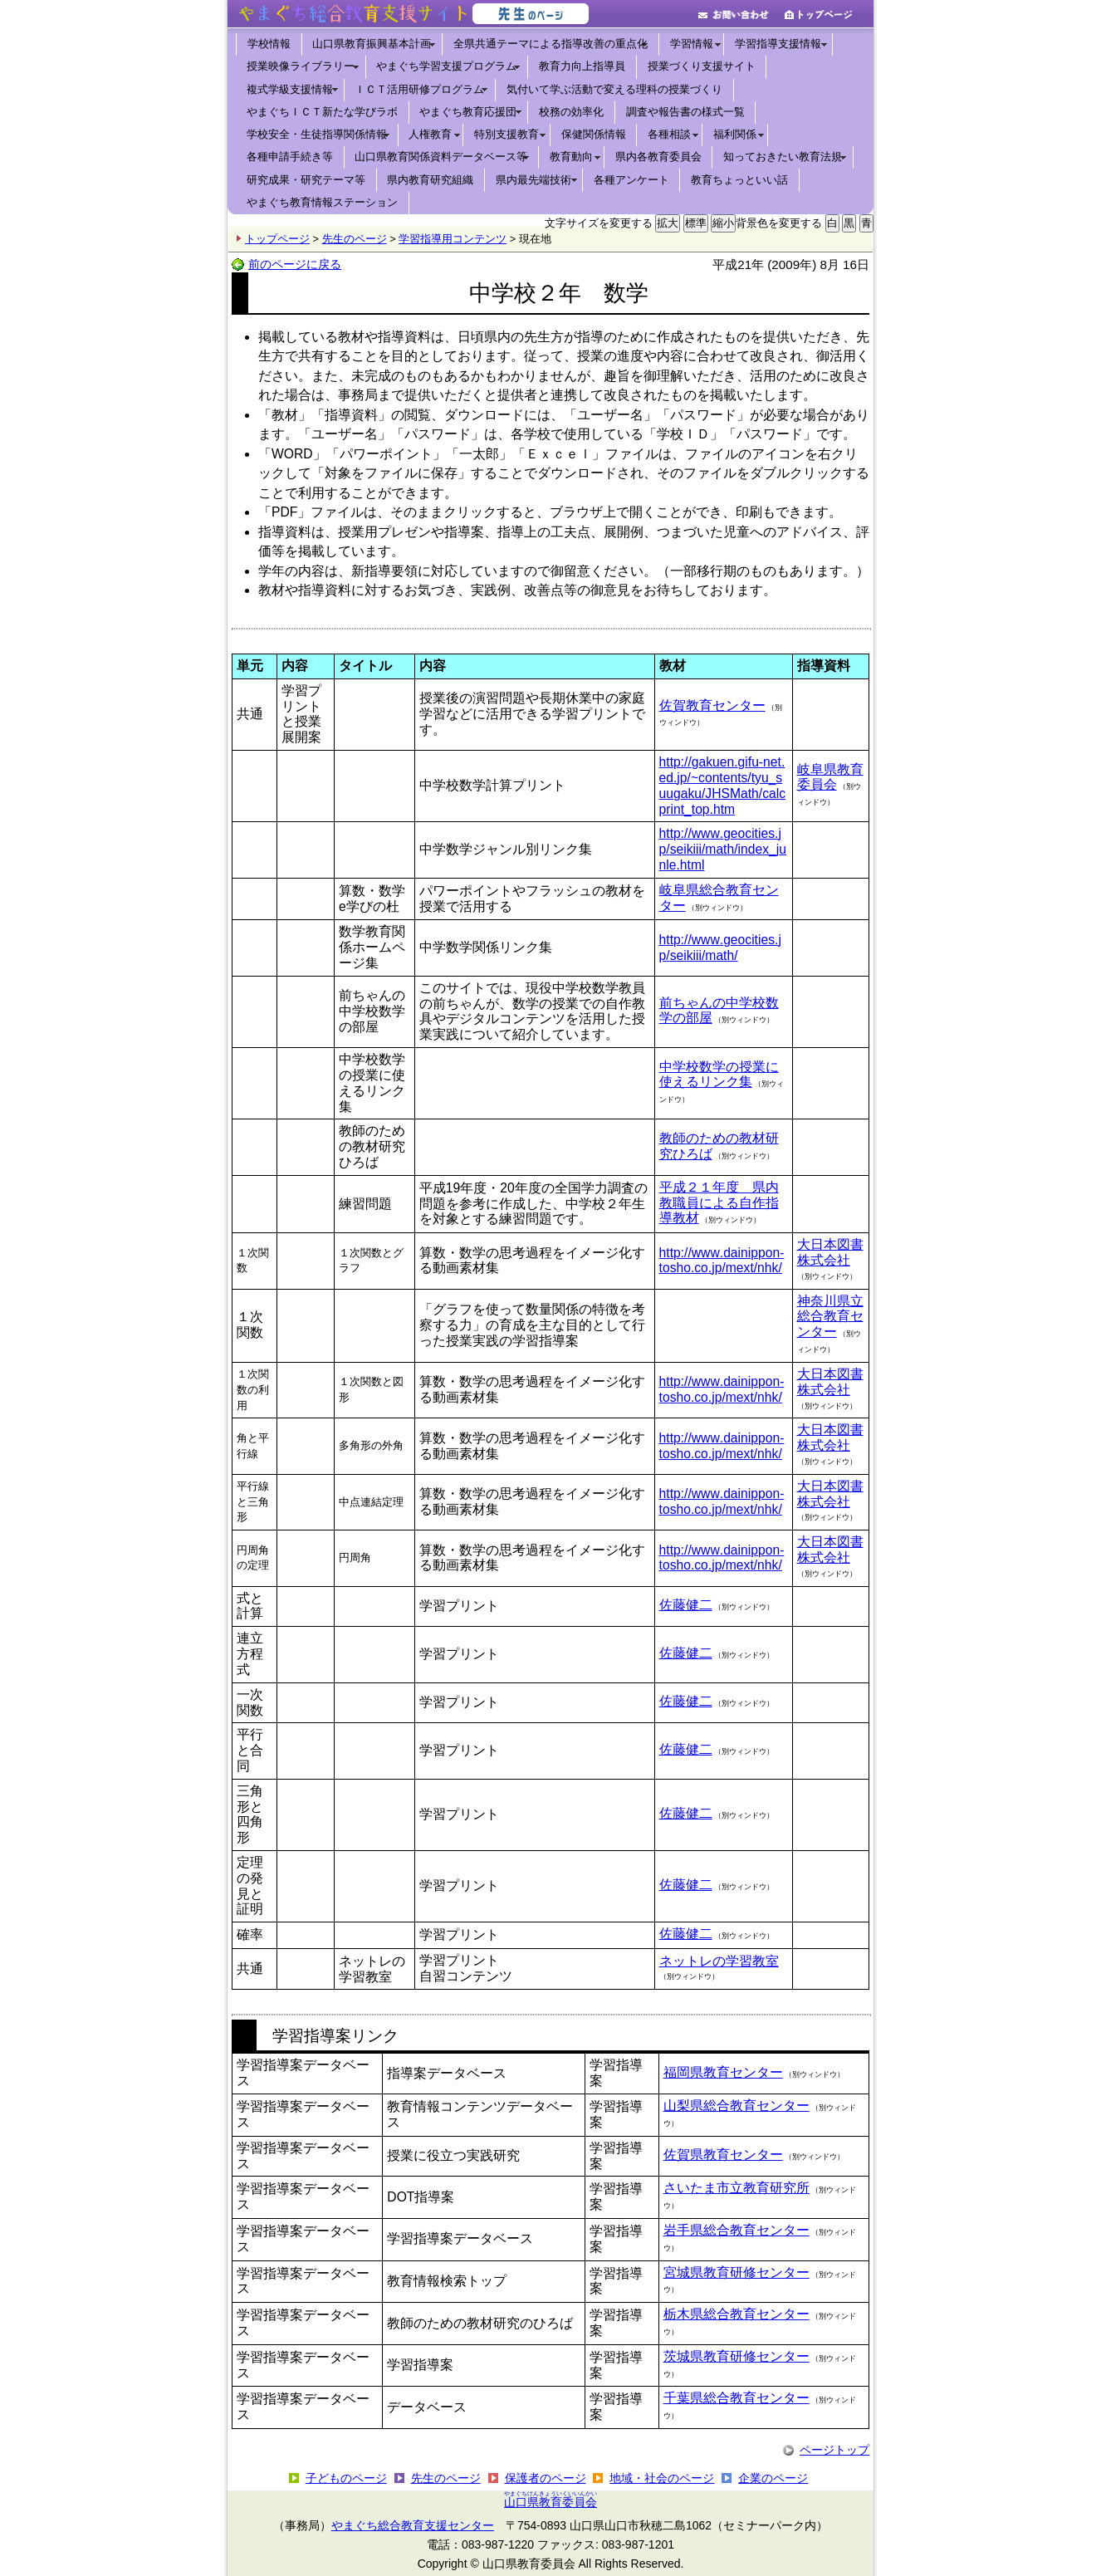 The width and height of the screenshot is (1101, 2576). Describe the element at coordinates (430, 134) in the screenshot. I see `人権教育` at that location.